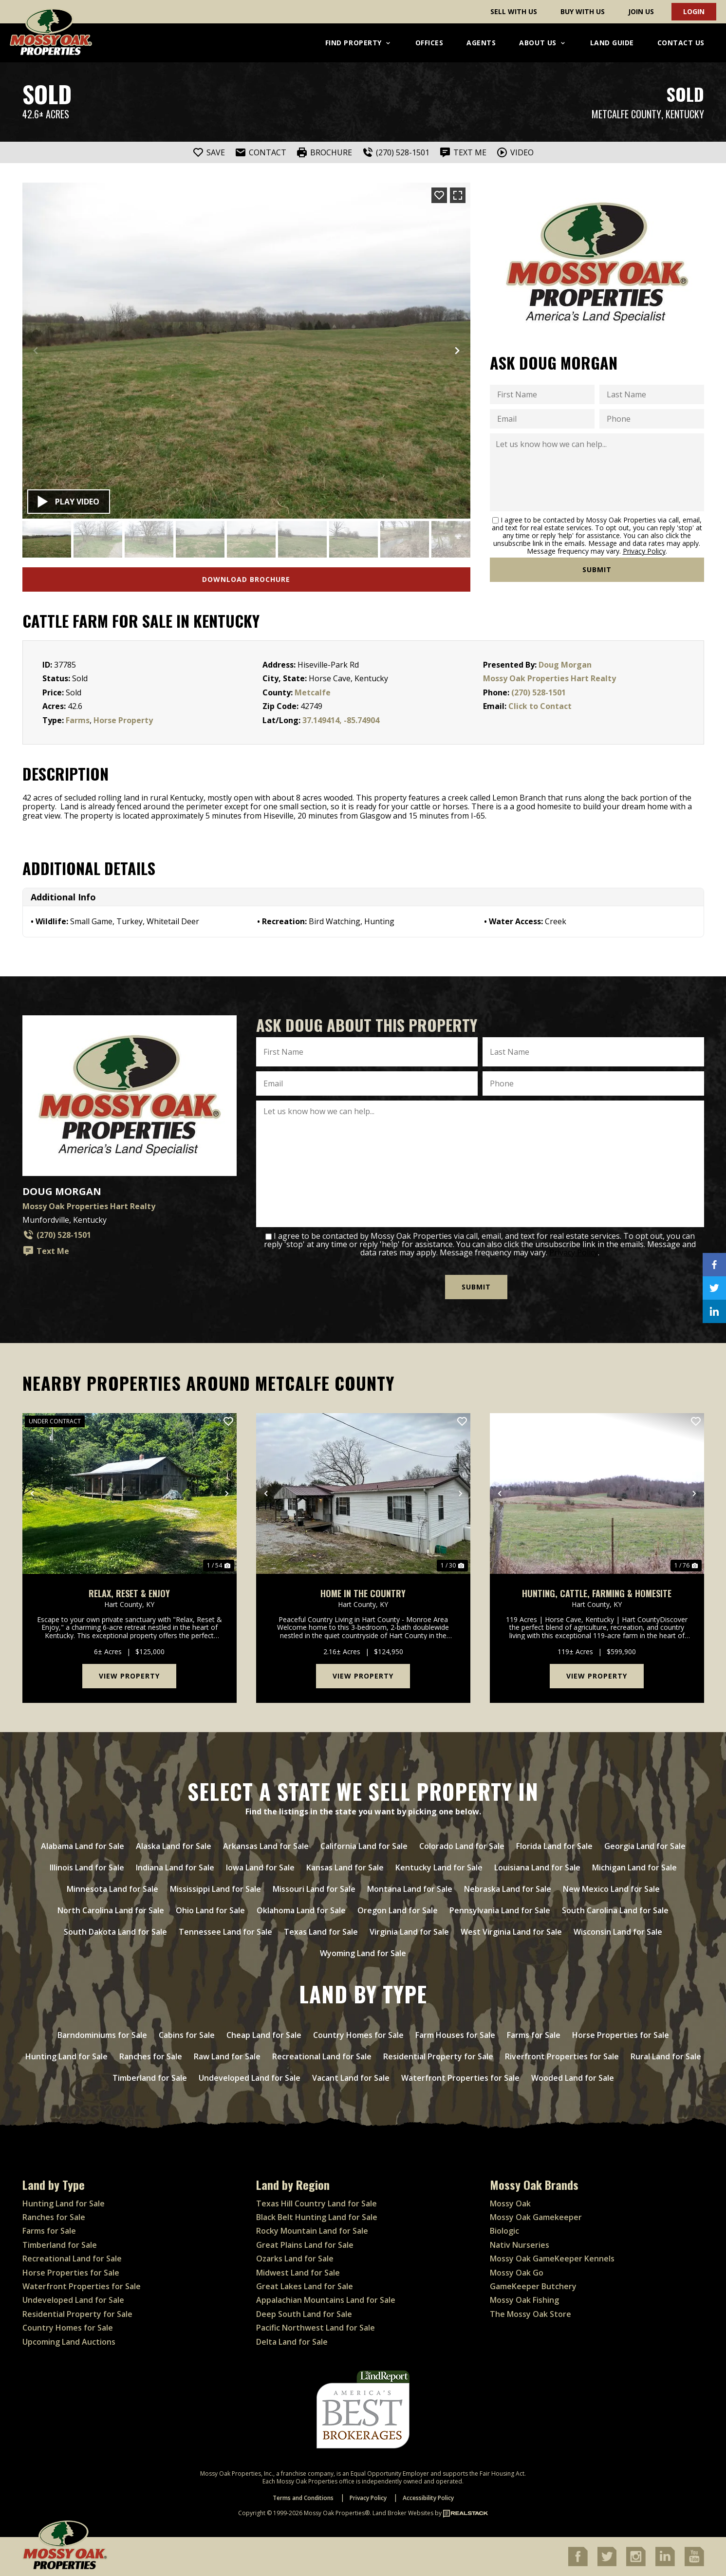 This screenshot has height=2576, width=726. What do you see at coordinates (507, 1889) in the screenshot?
I see `Nebraska Land for Sale` at bounding box center [507, 1889].